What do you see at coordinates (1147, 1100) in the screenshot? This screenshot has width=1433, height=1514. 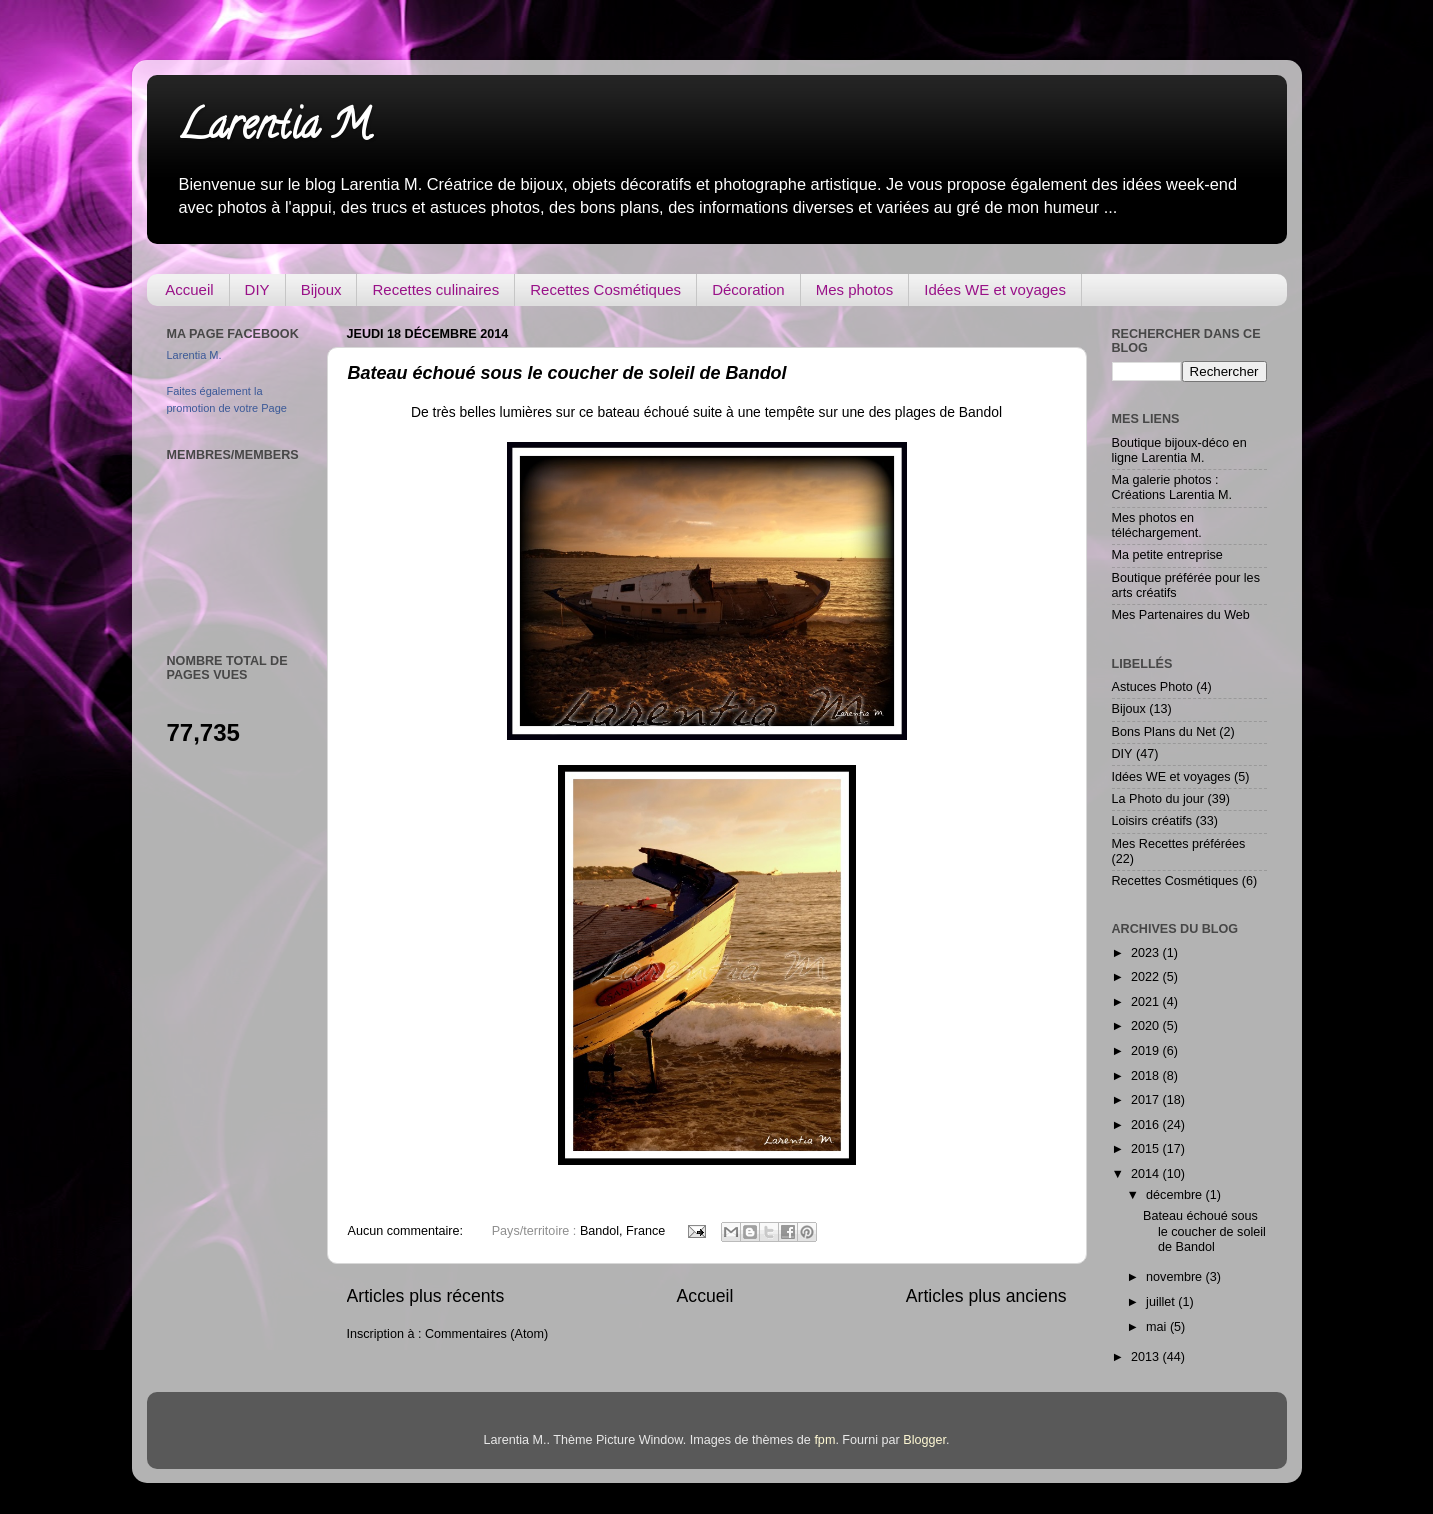 I see `2017` at bounding box center [1147, 1100].